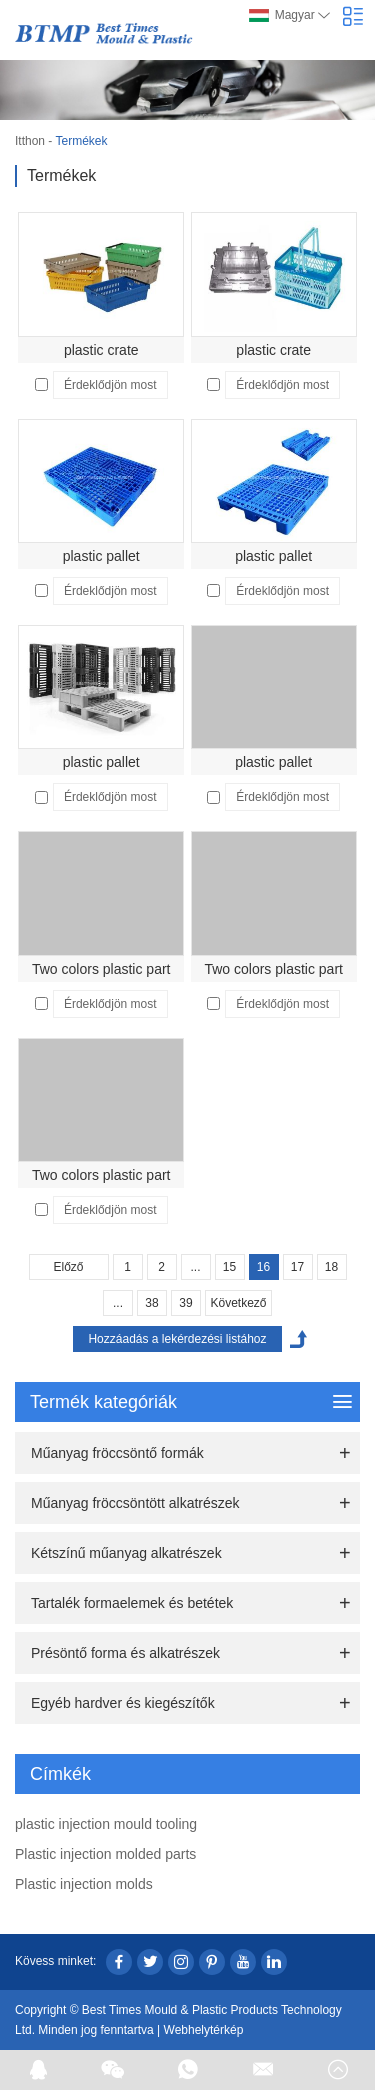 This screenshot has width=375, height=2090. Describe the element at coordinates (229, 1267) in the screenshot. I see `15` at that location.